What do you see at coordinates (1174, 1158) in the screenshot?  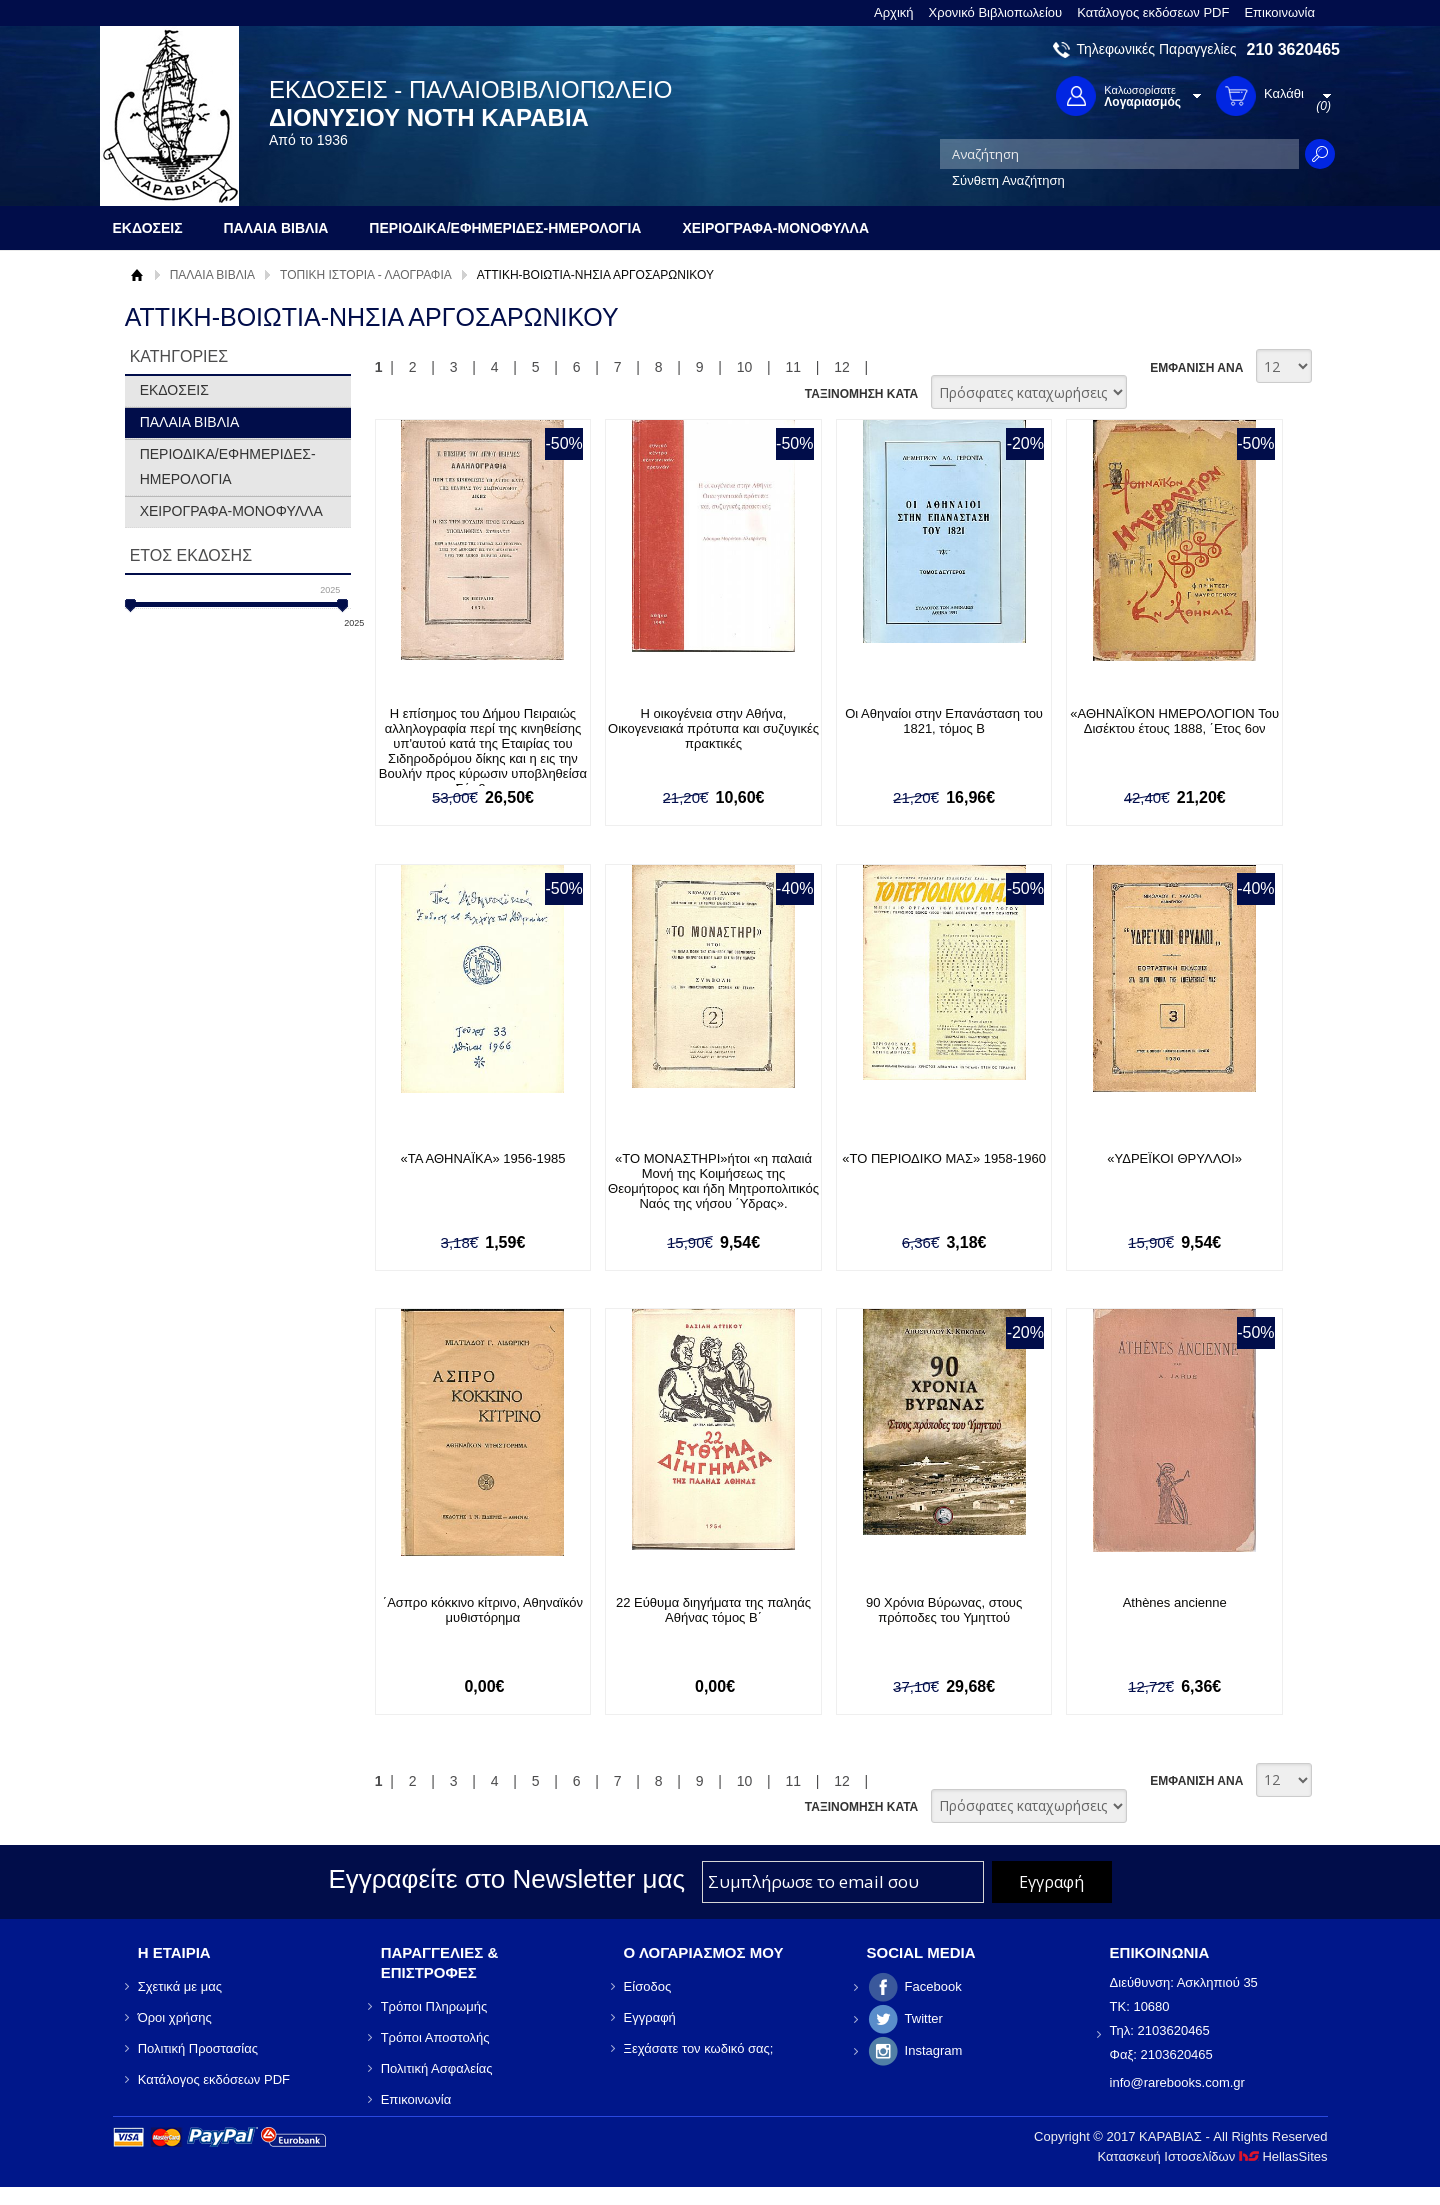 I see `«ΥΔΡΕΪΚΟΙ ΘΡΥΛΛΟΙ»` at bounding box center [1174, 1158].